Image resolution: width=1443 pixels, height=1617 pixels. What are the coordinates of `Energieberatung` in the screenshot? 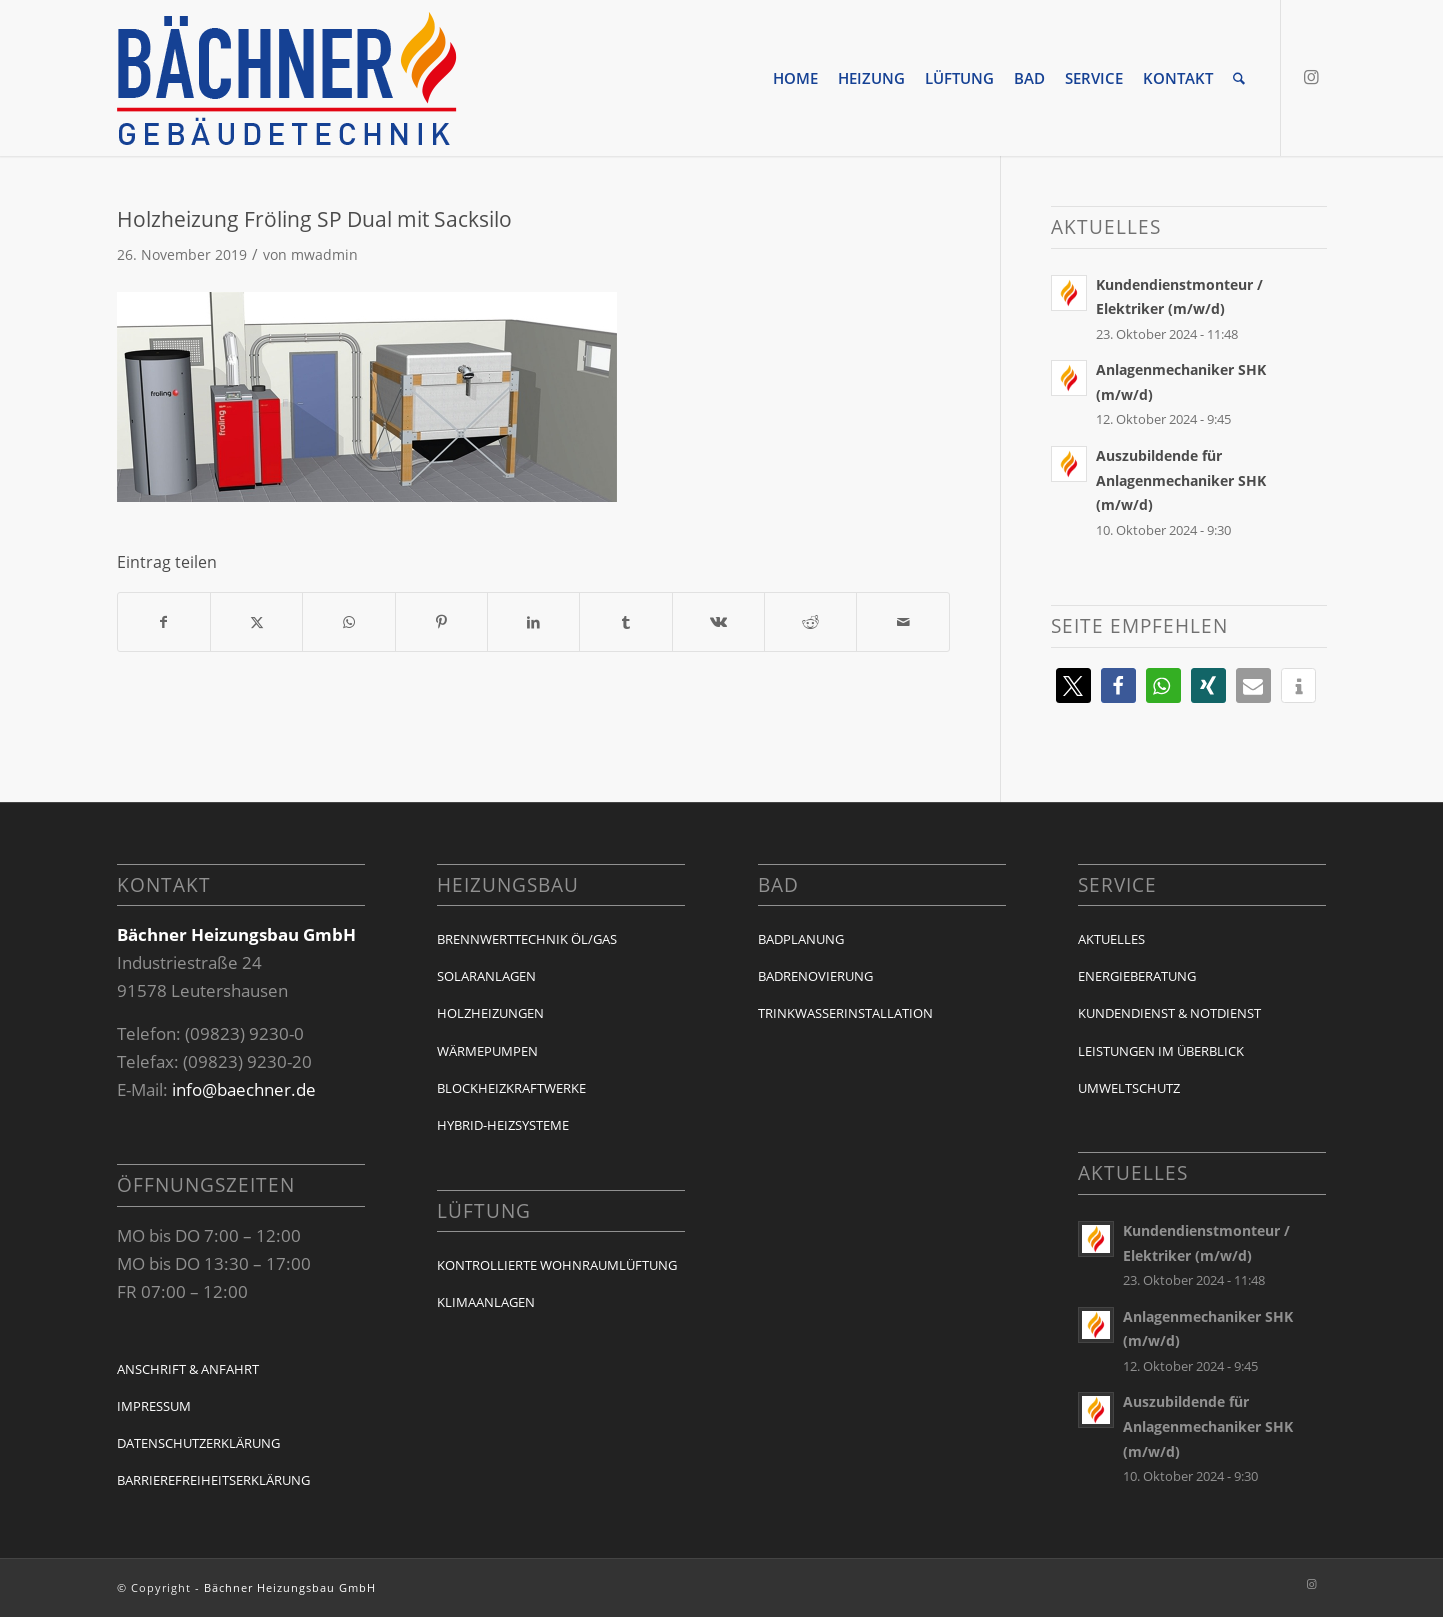 It's located at (1137, 976).